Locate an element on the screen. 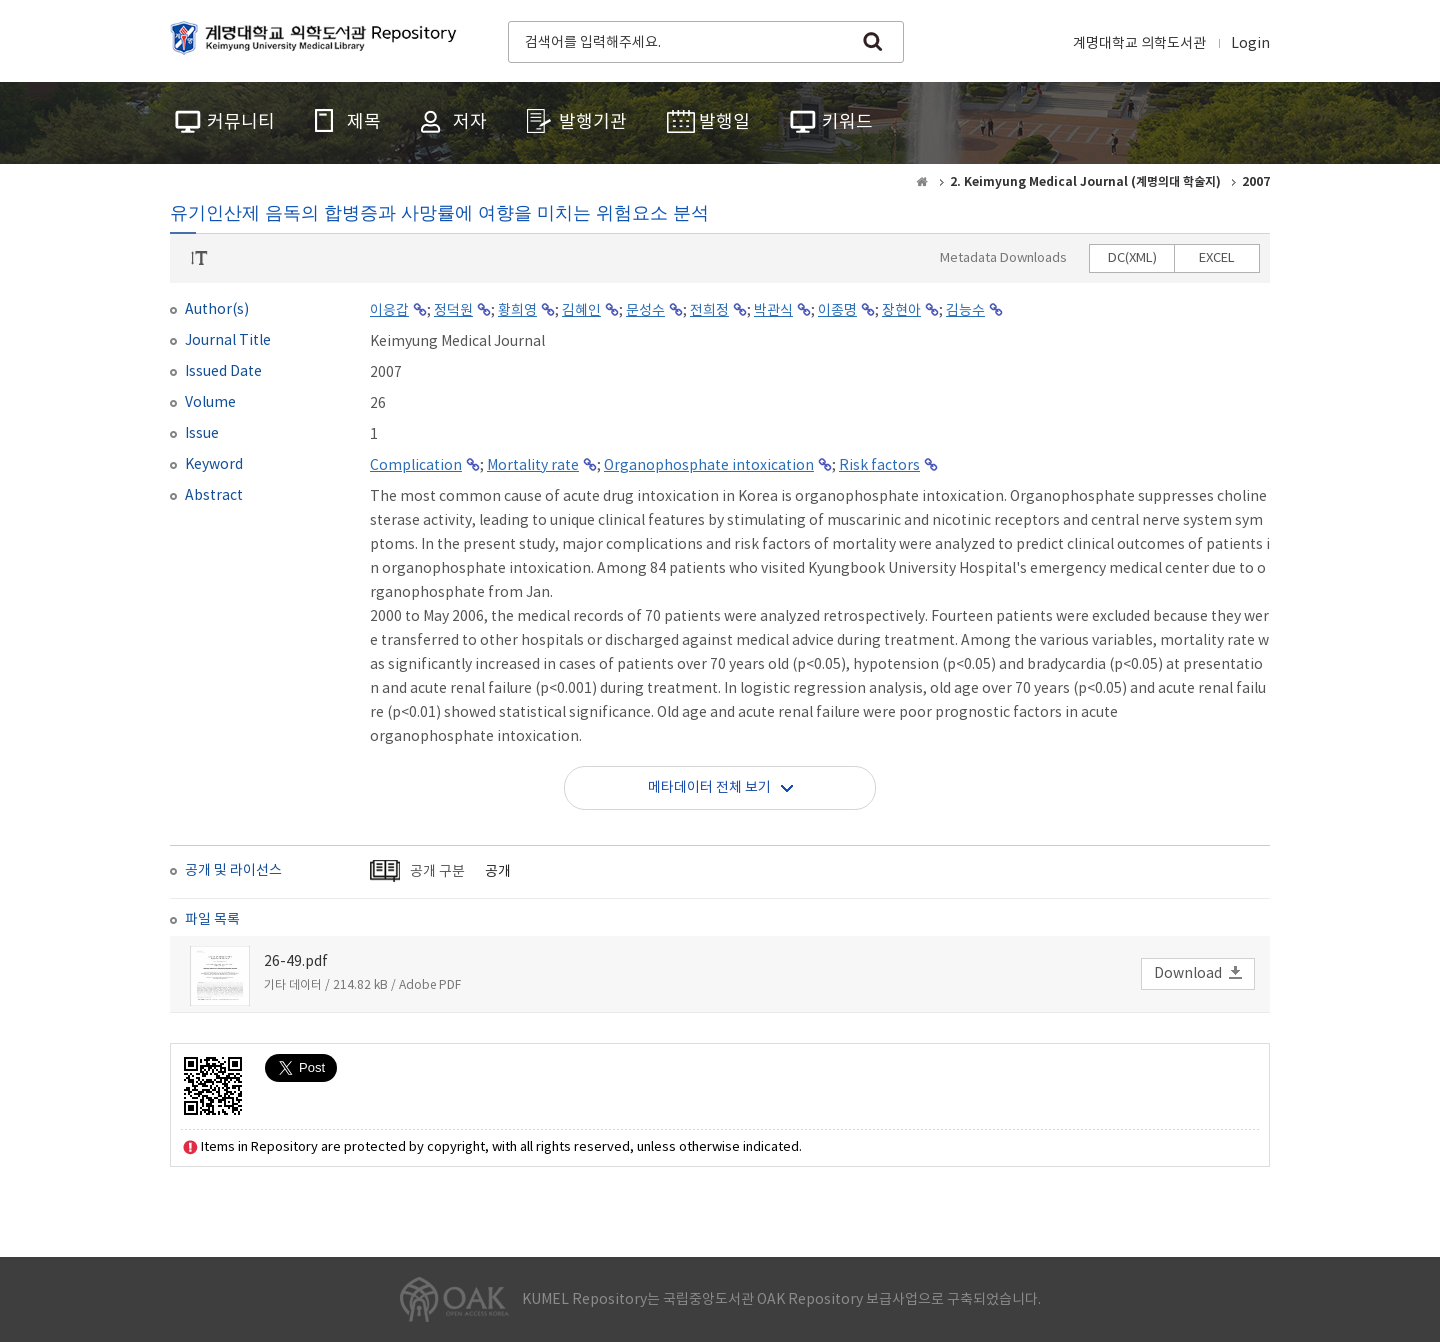  김능수 is located at coordinates (965, 311).